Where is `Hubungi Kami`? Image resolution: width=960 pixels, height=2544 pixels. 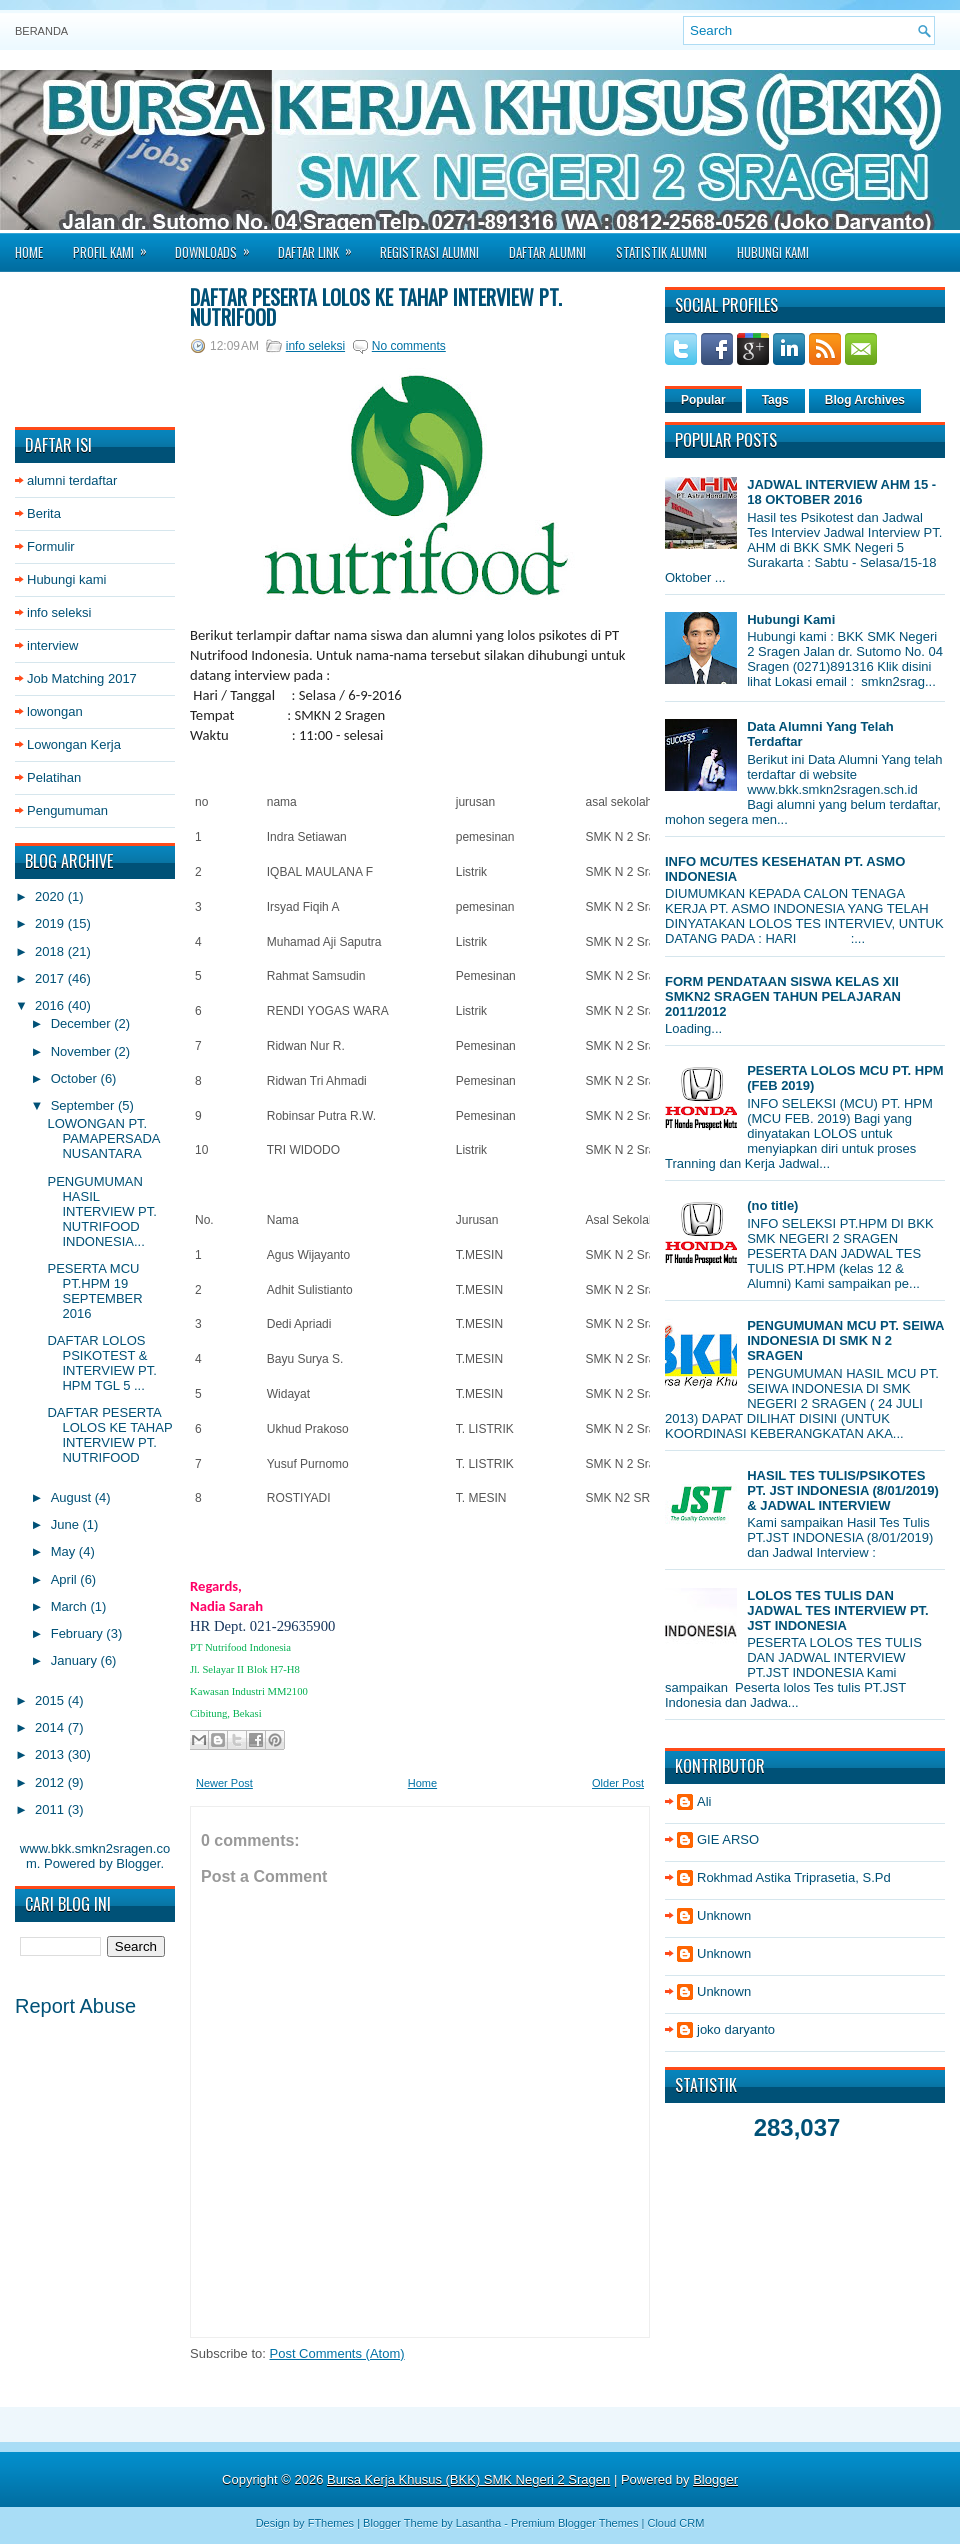 Hubungi Kami is located at coordinates (773, 252).